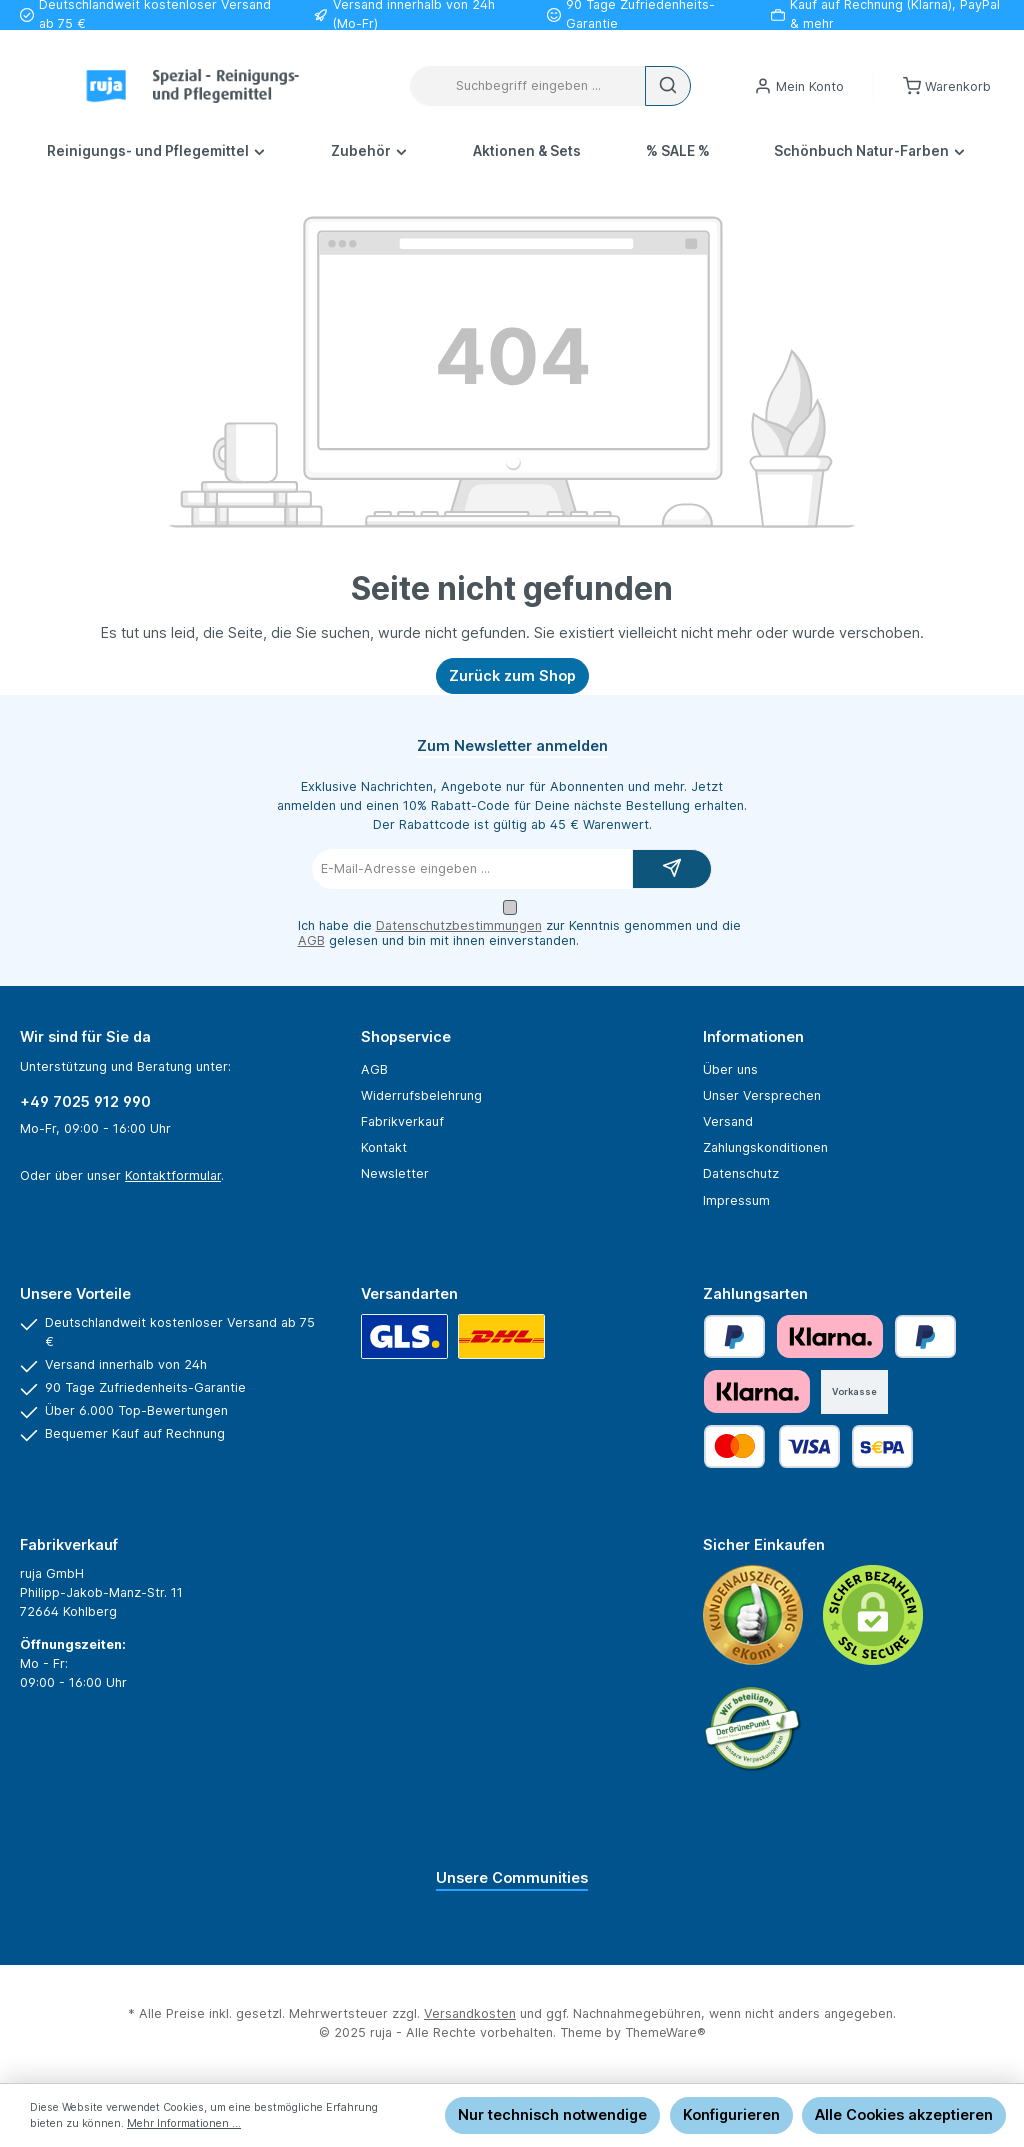  Describe the element at coordinates (404, 1336) in the screenshot. I see `[GLS]` at that location.